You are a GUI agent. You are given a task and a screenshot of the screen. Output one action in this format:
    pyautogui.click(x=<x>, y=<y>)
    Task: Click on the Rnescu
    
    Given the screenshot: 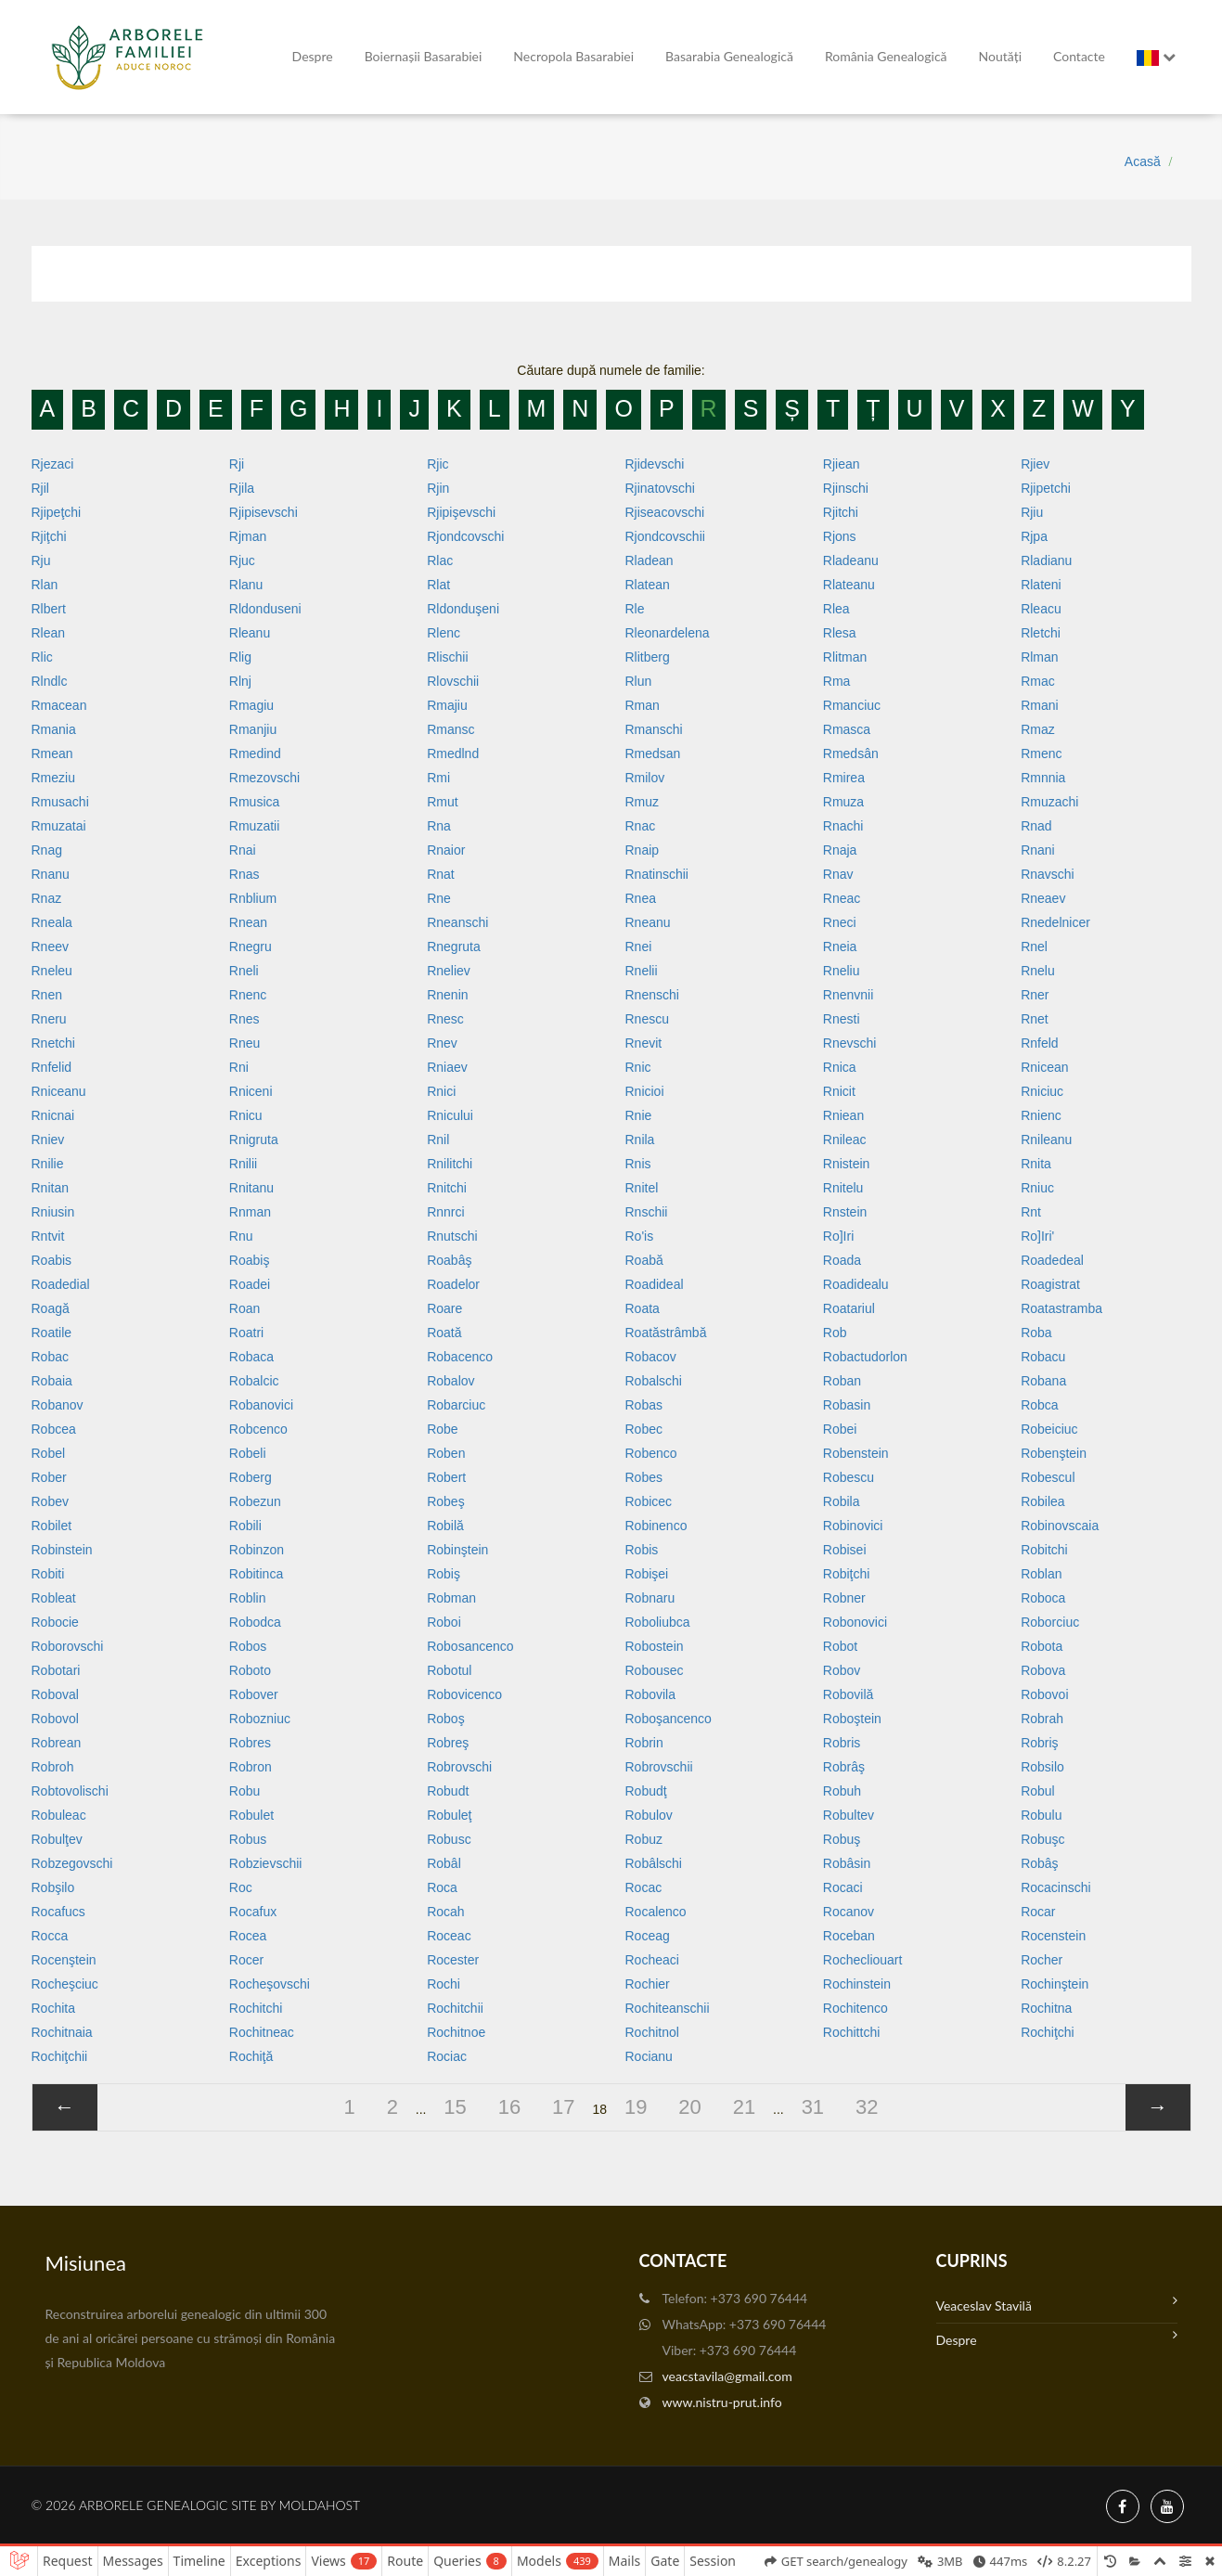 What is the action you would take?
    pyautogui.click(x=646, y=1018)
    